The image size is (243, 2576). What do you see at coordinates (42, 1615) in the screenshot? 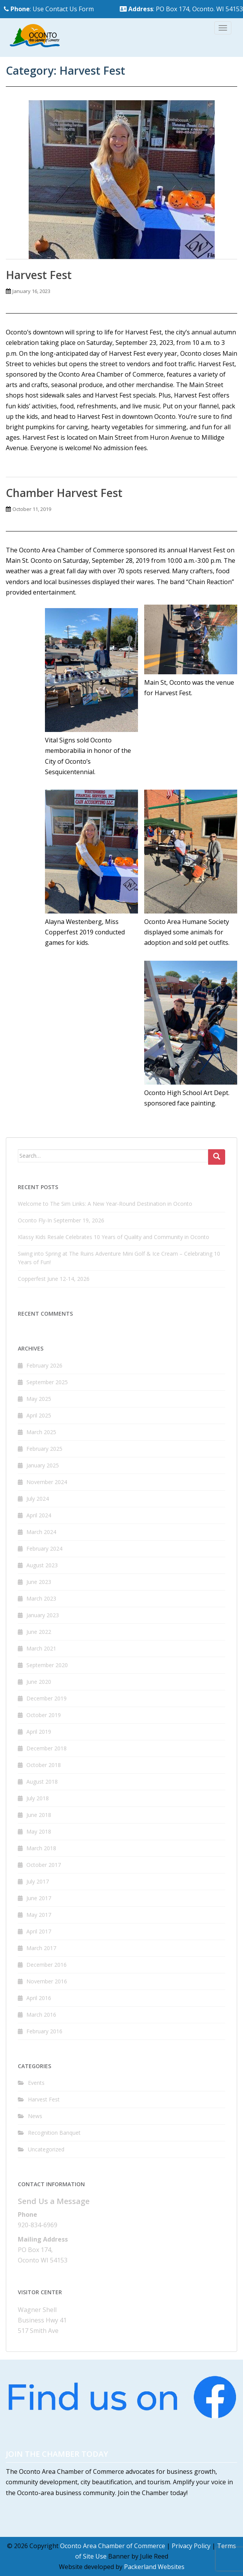
I see `January 2023` at bounding box center [42, 1615].